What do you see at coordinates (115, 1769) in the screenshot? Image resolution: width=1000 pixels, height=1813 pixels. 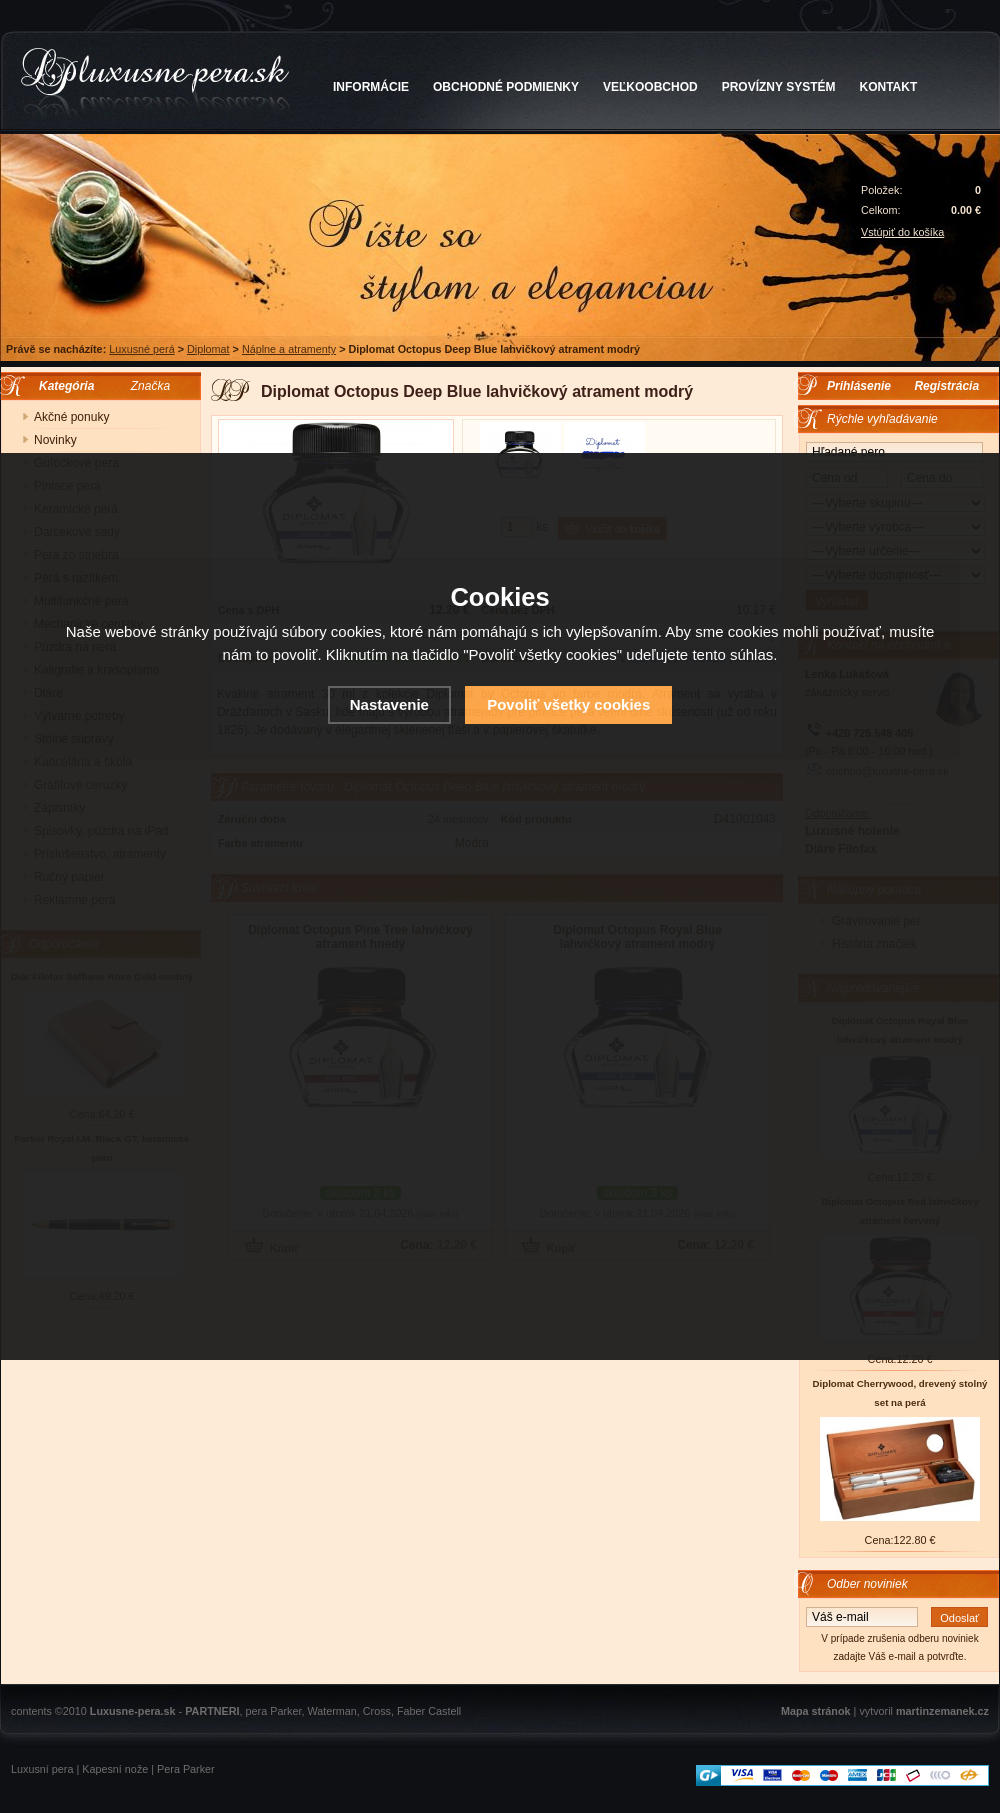 I see `Kapesní nože` at bounding box center [115, 1769].